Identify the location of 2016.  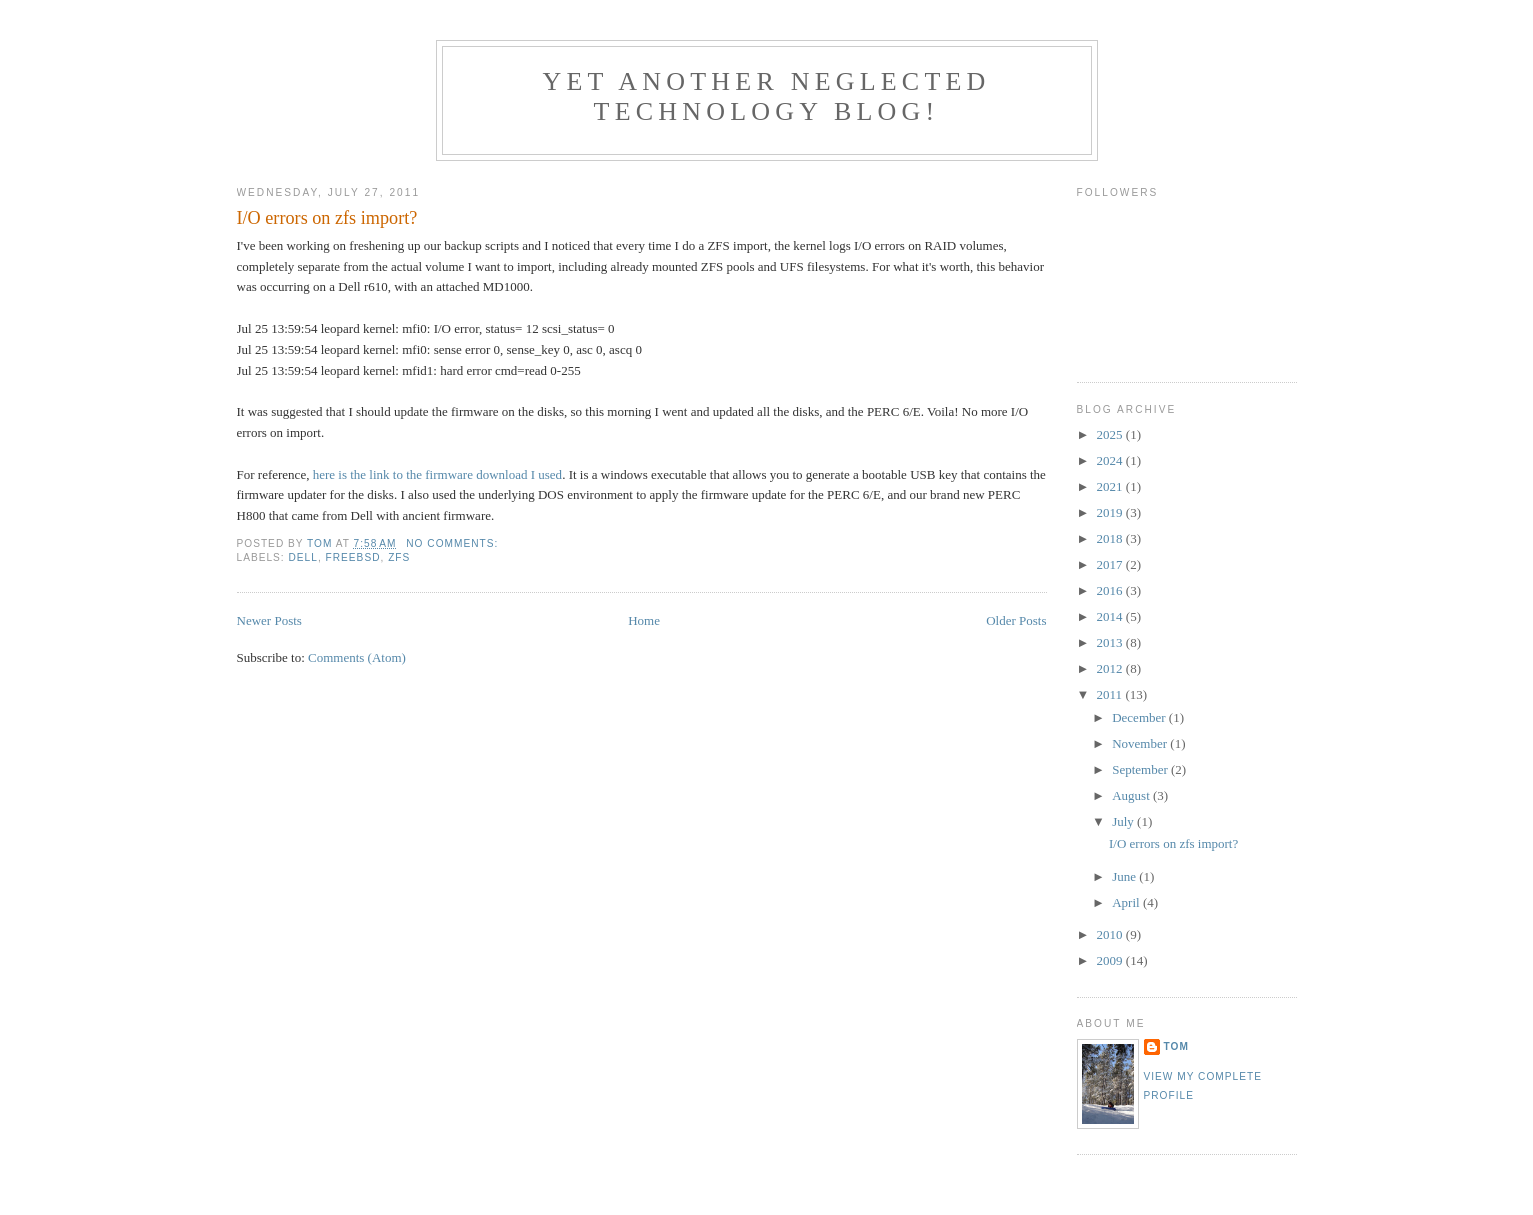
(1111, 590).